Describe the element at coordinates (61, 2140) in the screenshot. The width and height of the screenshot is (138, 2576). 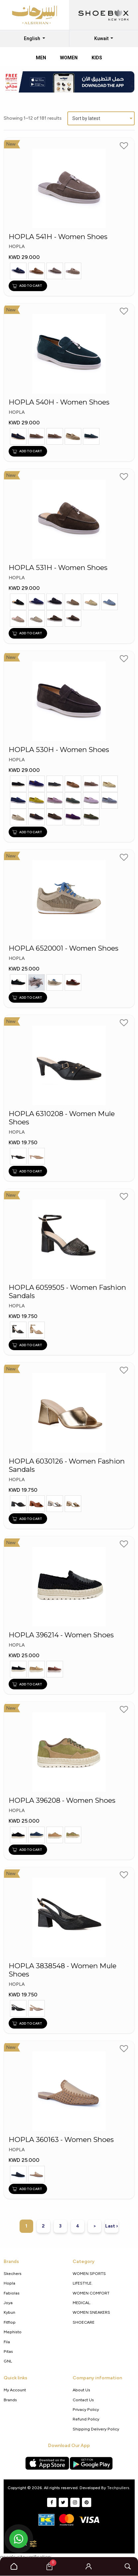
I see `HOPLA 360163 - Women Shoes` at that location.